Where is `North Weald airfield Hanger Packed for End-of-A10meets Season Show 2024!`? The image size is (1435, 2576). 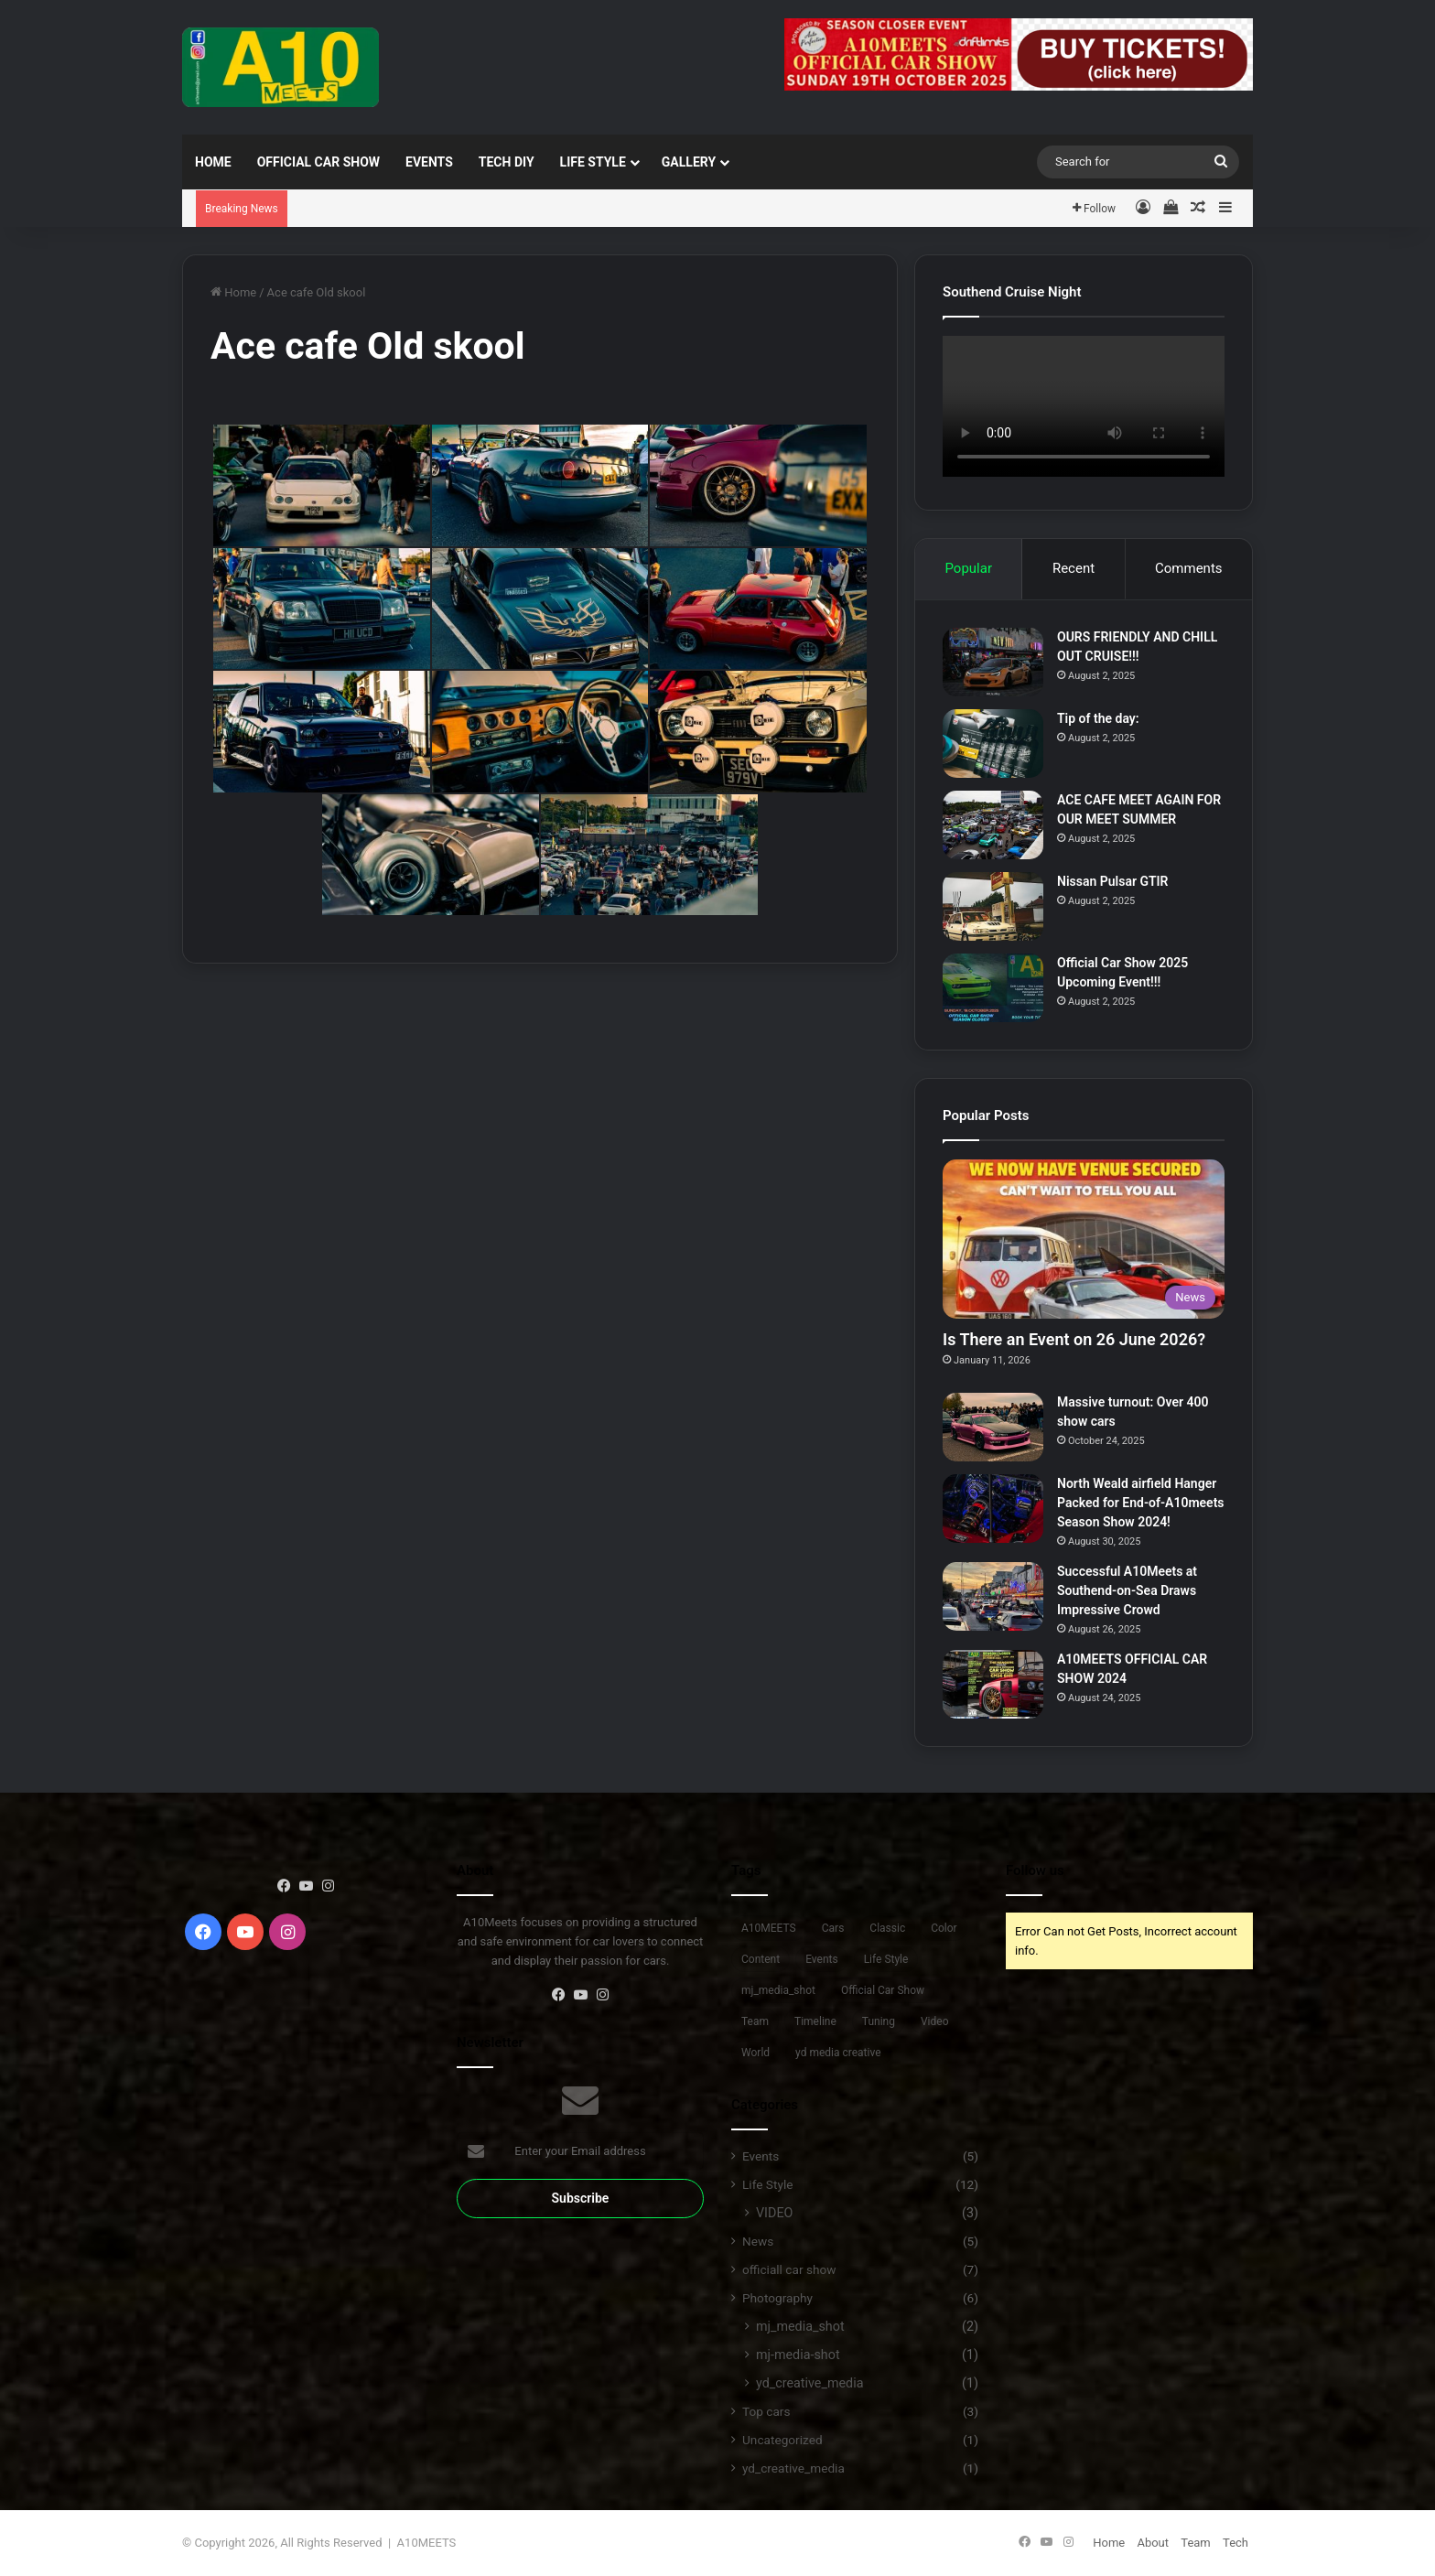 North Weald airfield Hanger Packed for End-of-A10meets Season Show 2024! is located at coordinates (1141, 1502).